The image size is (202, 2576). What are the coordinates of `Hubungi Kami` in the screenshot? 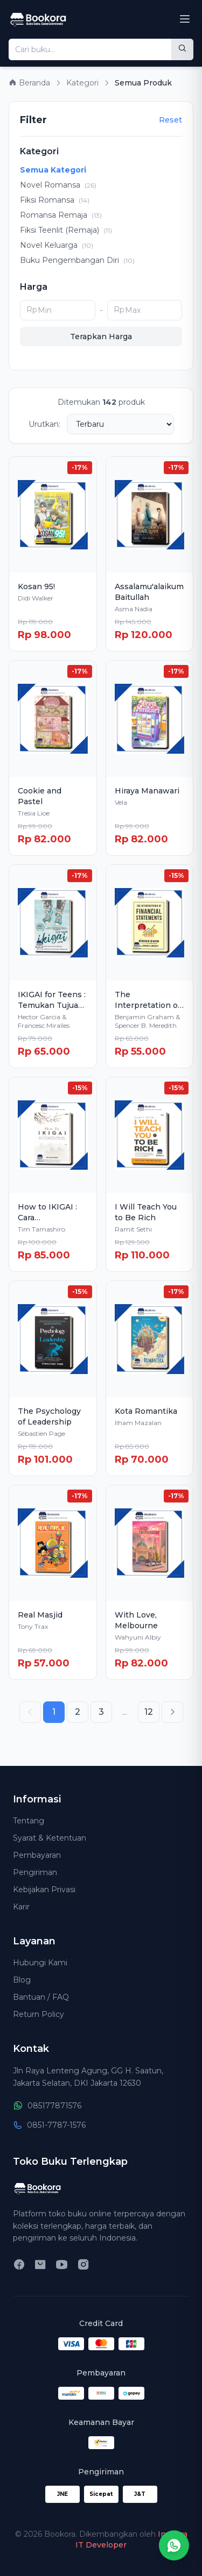 It's located at (40, 1962).